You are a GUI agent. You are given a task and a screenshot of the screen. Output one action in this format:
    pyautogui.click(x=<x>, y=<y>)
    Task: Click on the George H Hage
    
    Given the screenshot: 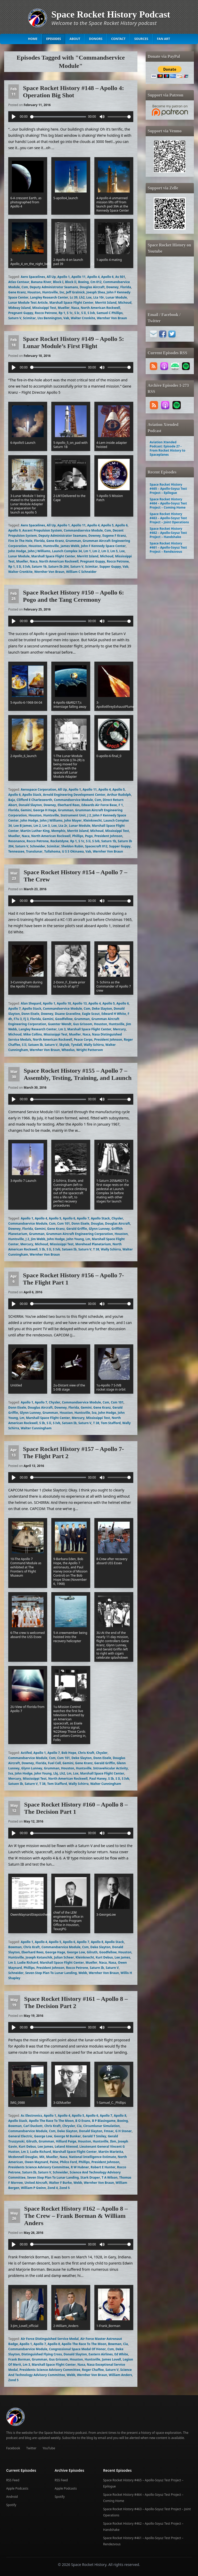 What is the action you would take?
    pyautogui.click(x=44, y=810)
    